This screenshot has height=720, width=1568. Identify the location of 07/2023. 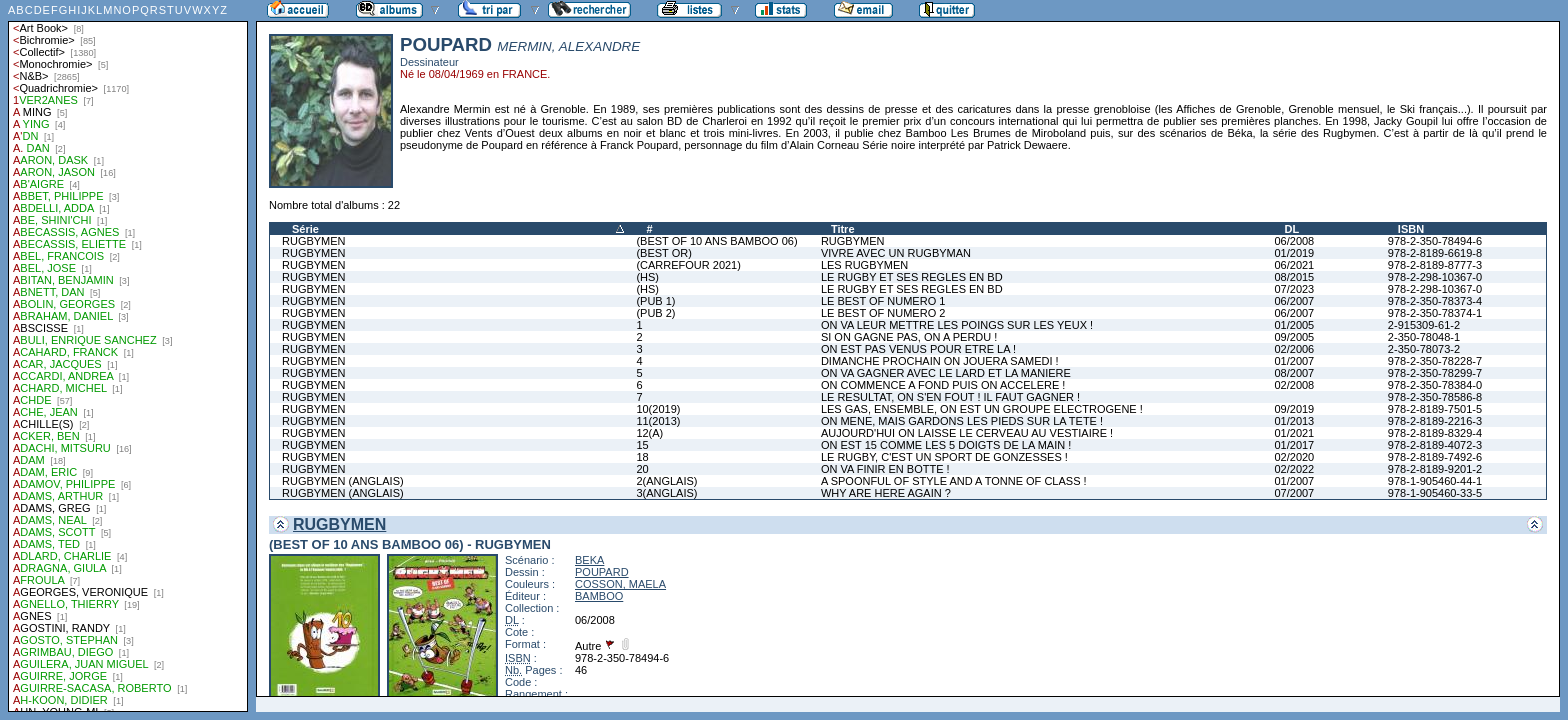
(1294, 289).